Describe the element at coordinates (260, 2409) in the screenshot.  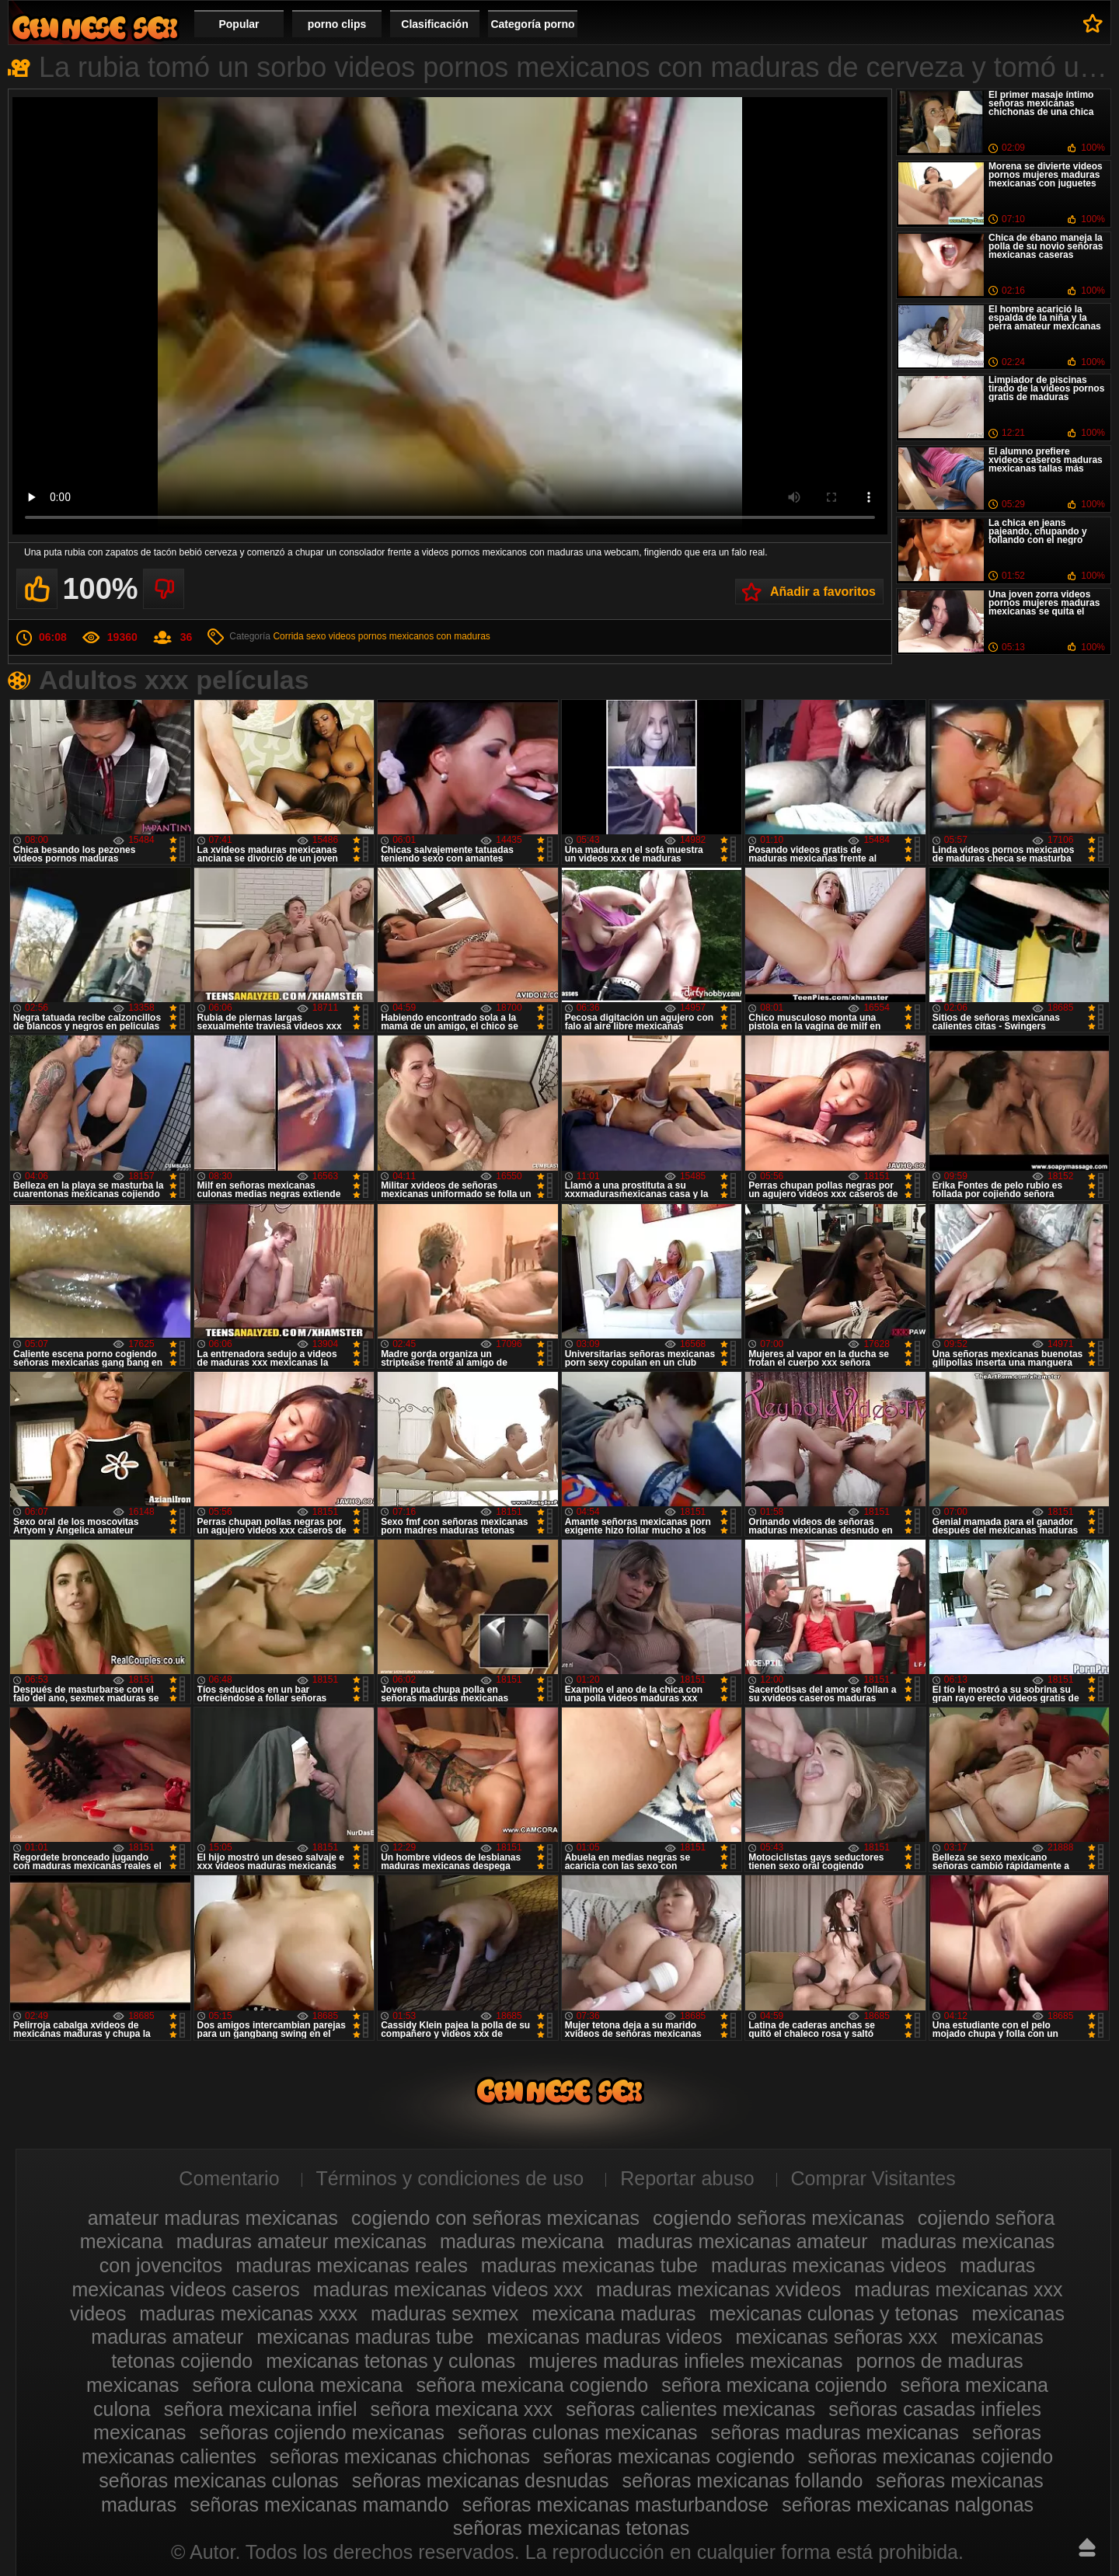
I see `señora mexicana infiel` at that location.